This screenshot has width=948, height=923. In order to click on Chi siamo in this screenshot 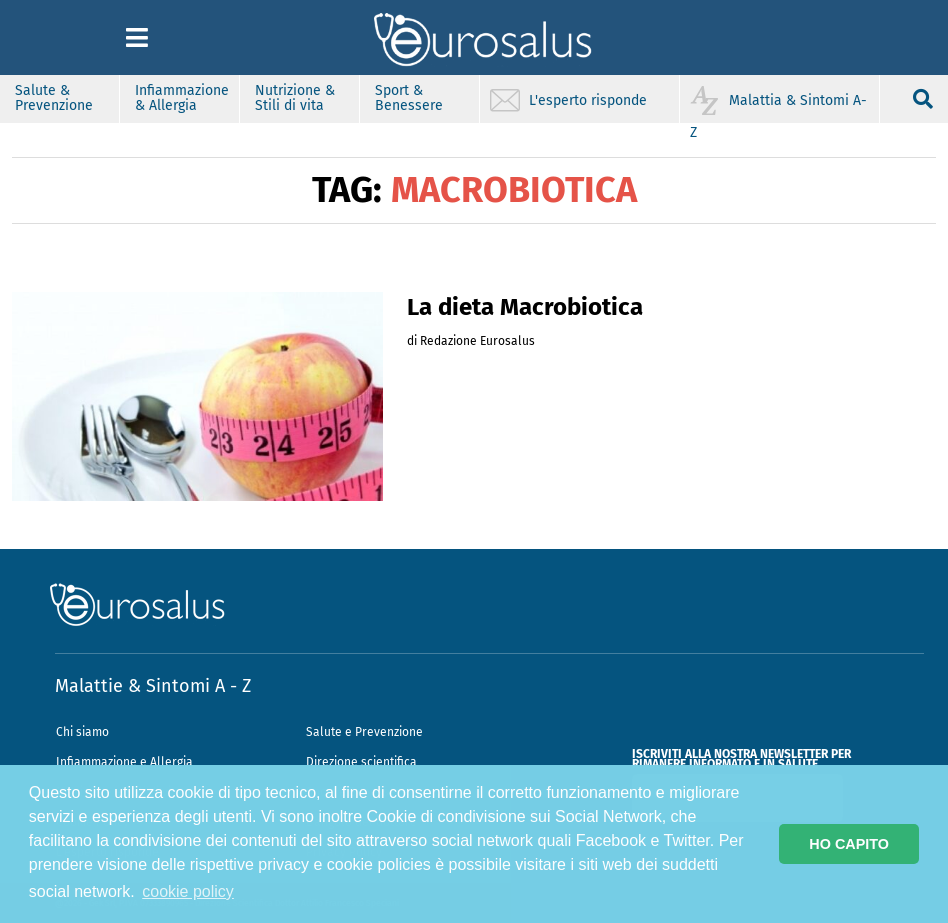, I will do `click(82, 732)`.